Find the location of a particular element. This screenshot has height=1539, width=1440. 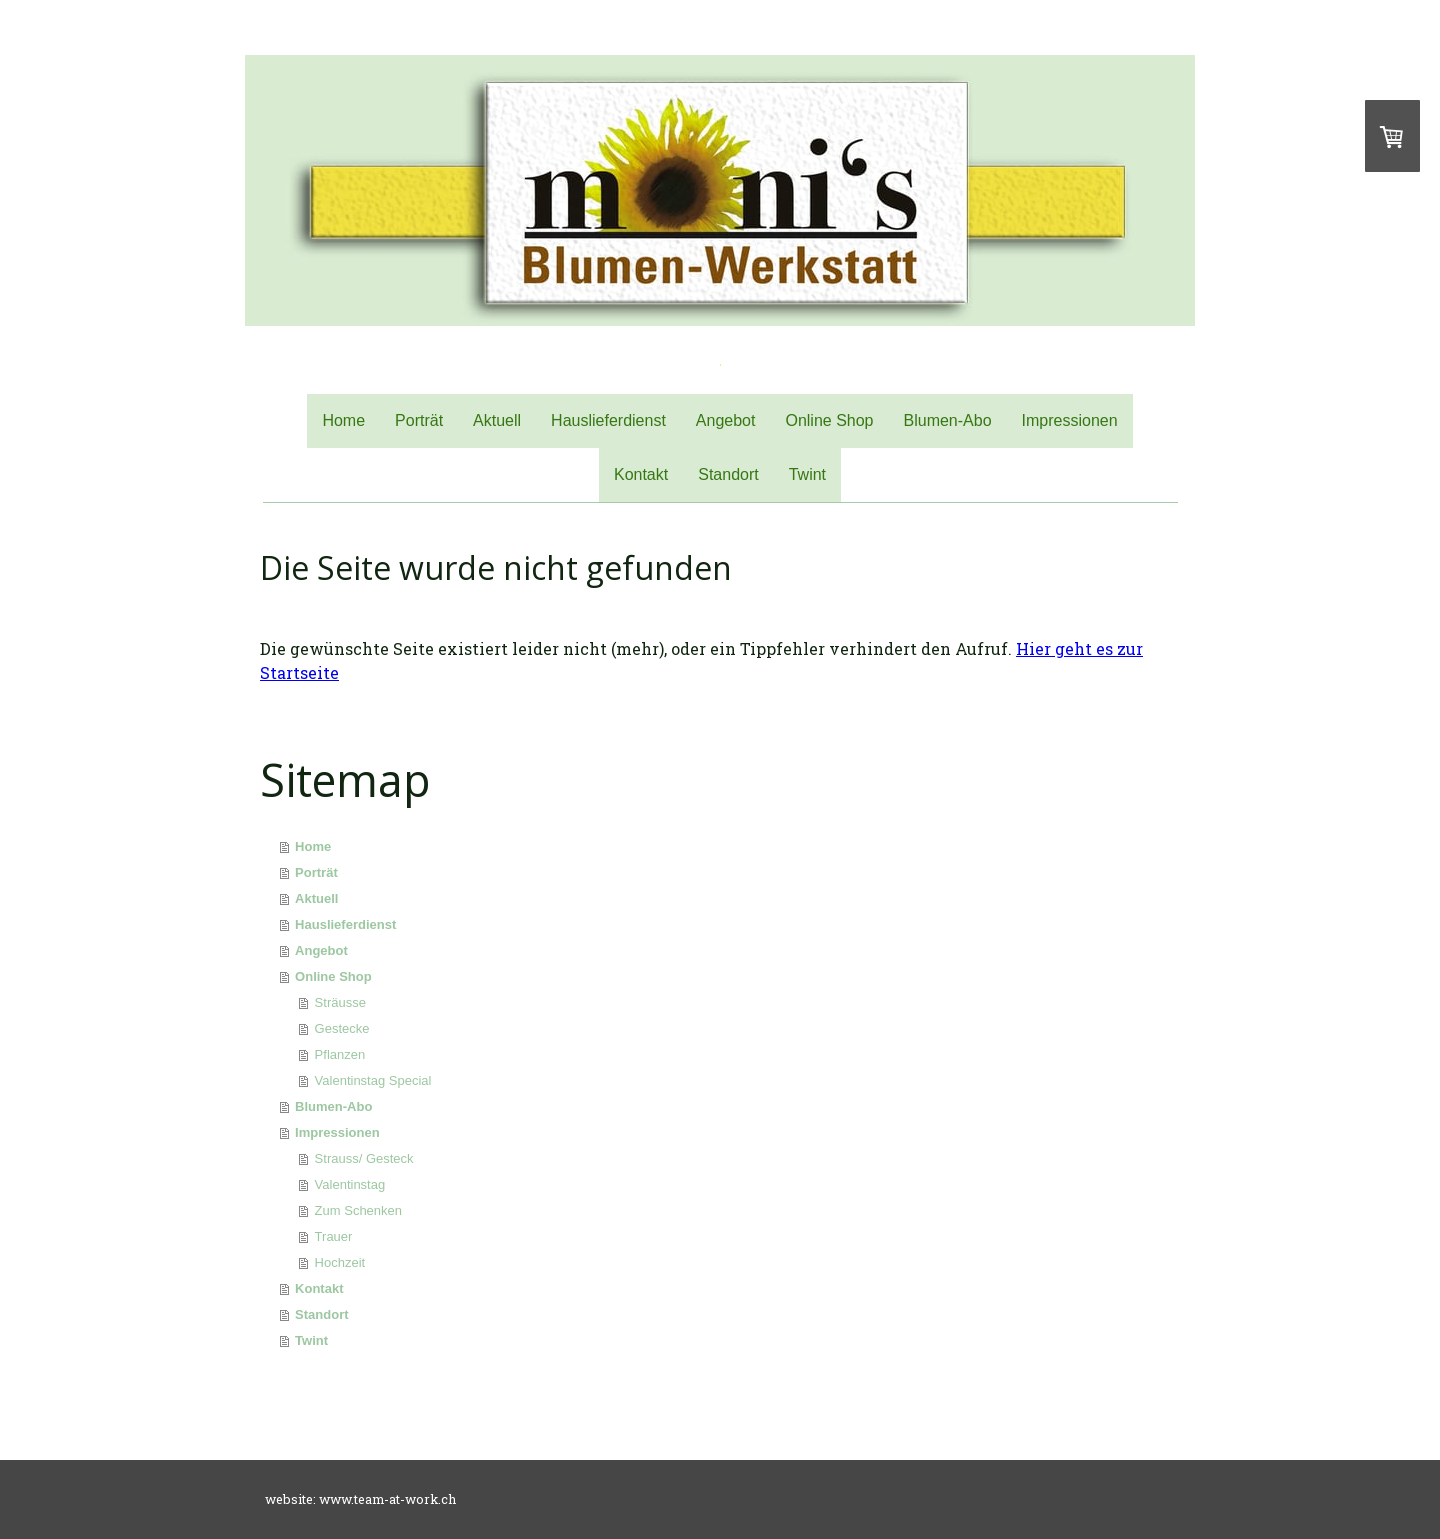

Home is located at coordinates (343, 420).